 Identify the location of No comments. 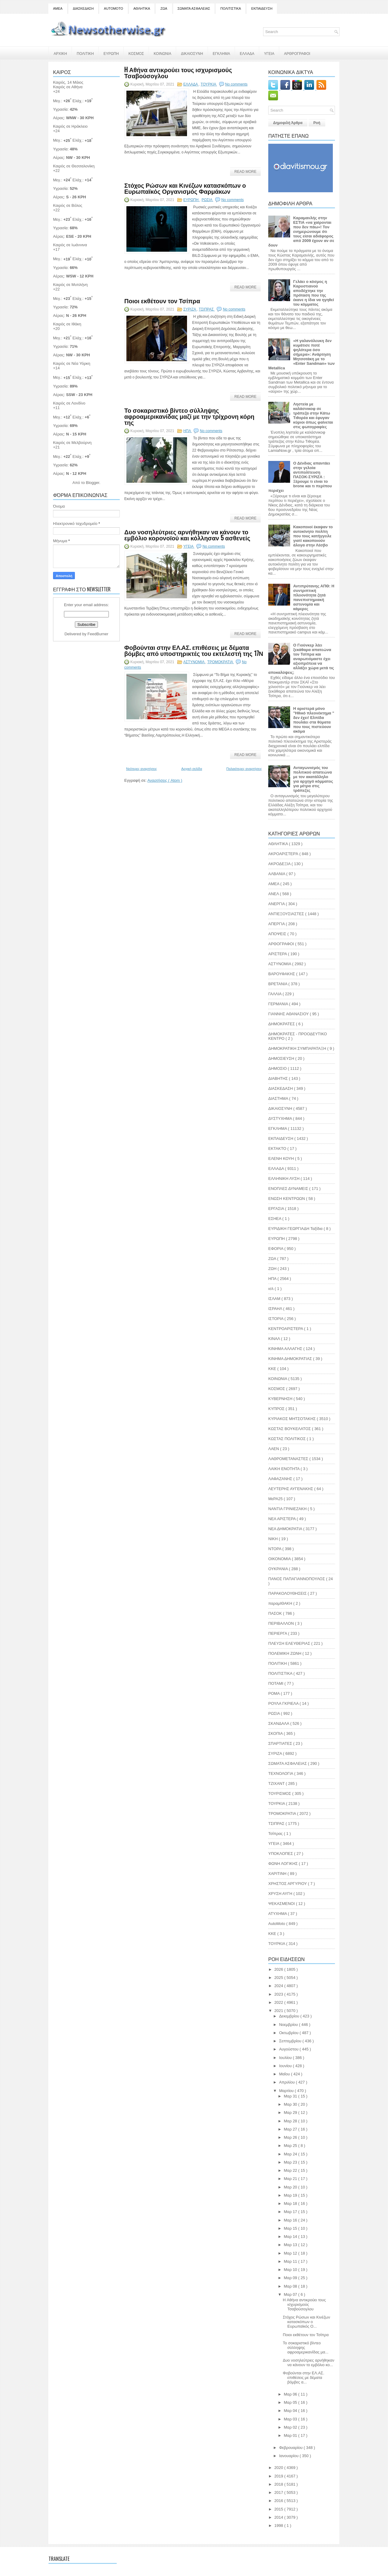
(236, 84).